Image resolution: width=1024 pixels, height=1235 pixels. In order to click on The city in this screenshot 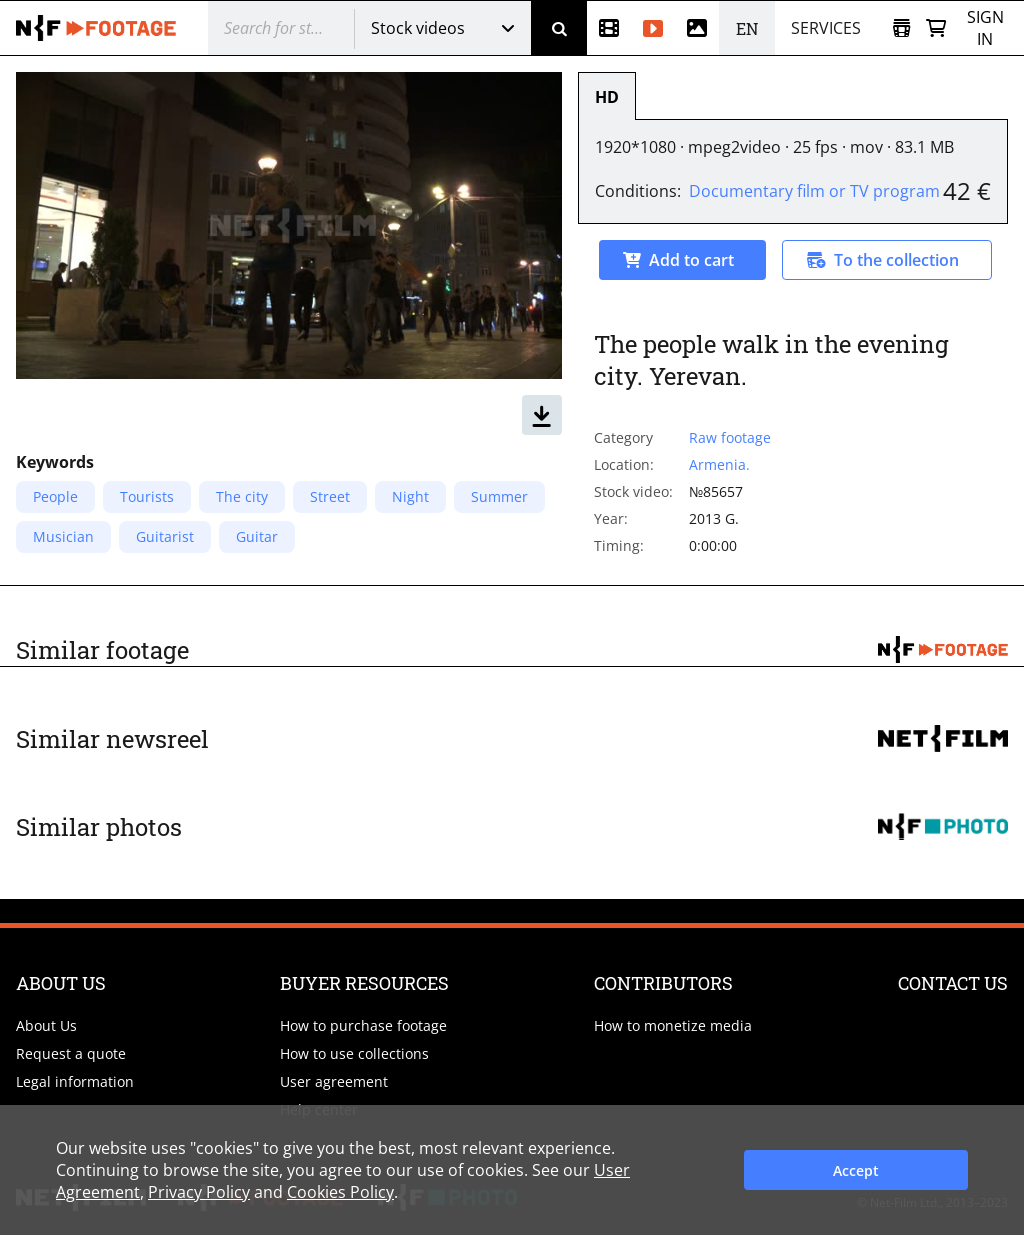, I will do `click(242, 496)`.